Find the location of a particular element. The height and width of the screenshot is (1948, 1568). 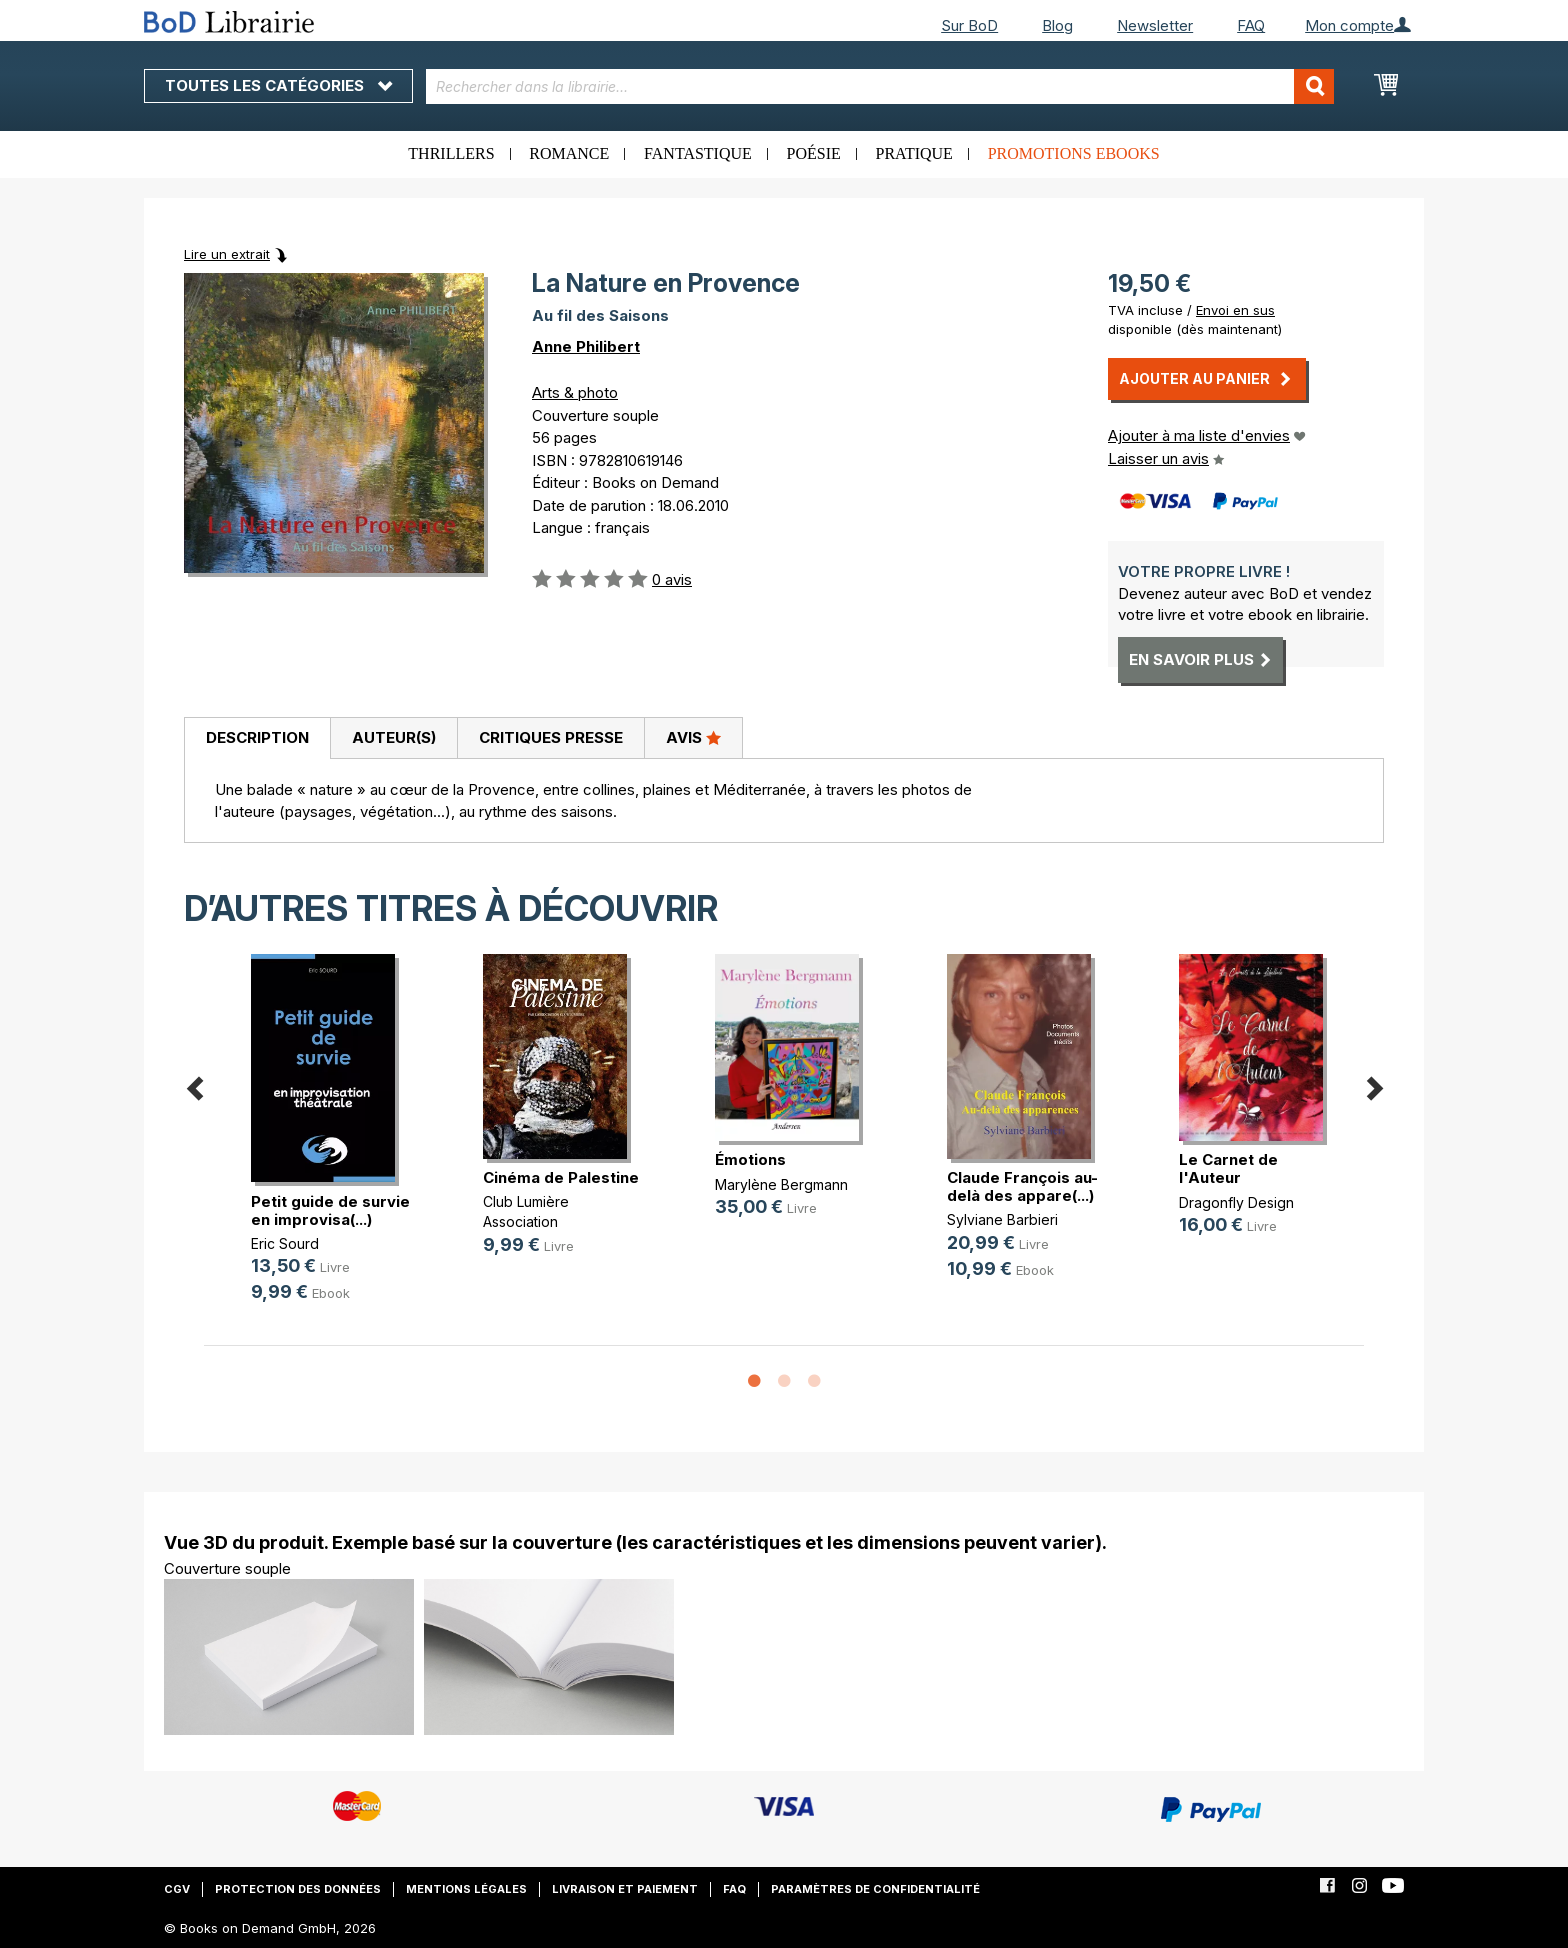

Thrillers is located at coordinates (451, 153).